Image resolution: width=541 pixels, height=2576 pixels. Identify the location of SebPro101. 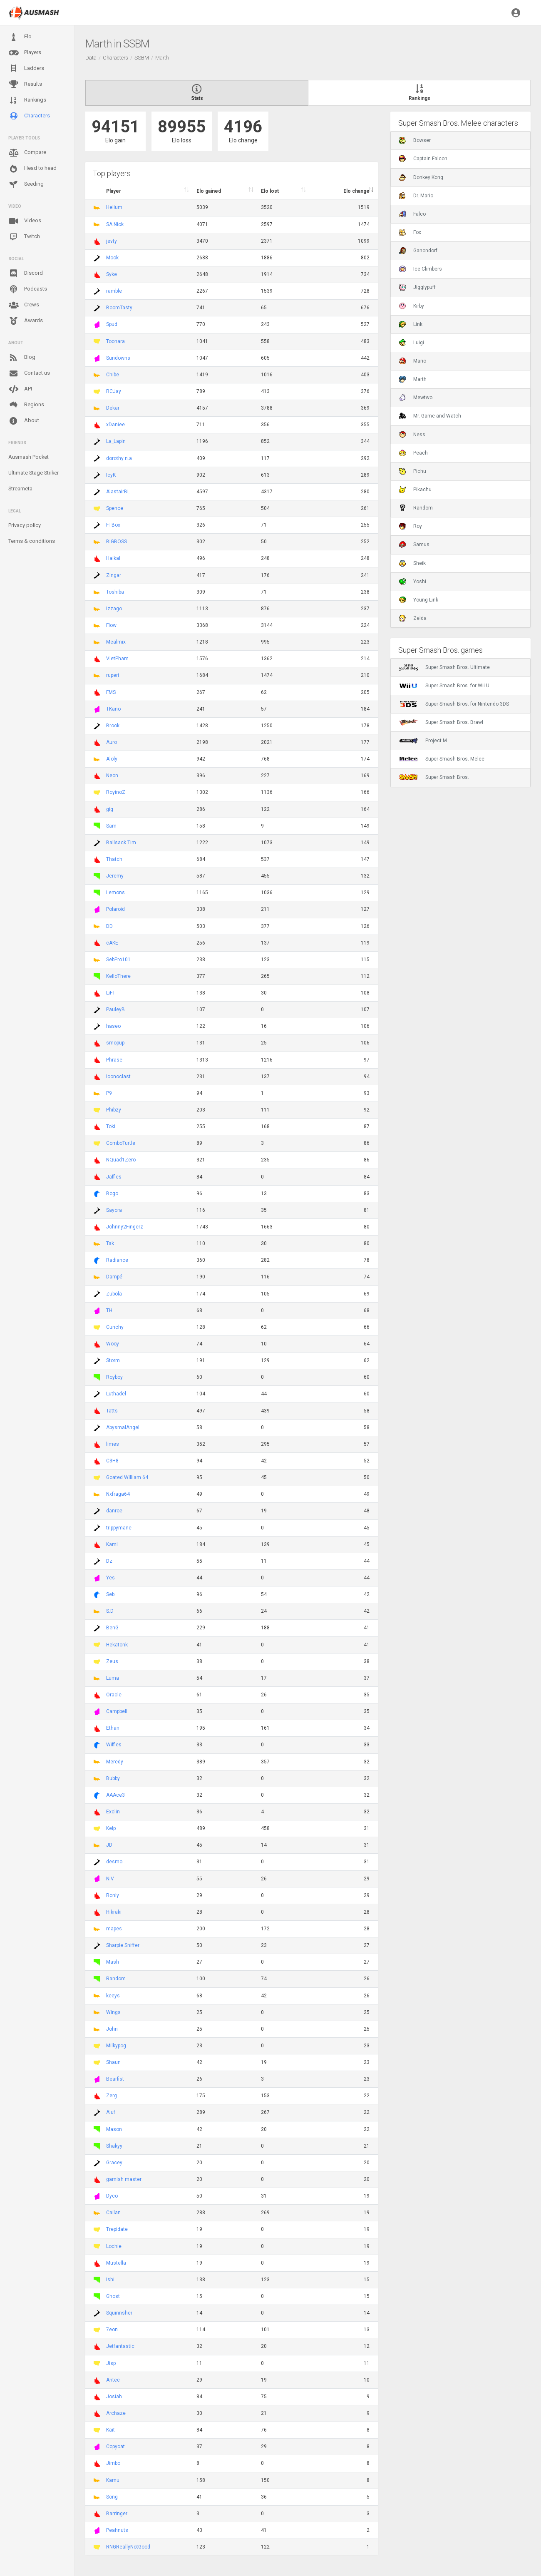
(118, 959).